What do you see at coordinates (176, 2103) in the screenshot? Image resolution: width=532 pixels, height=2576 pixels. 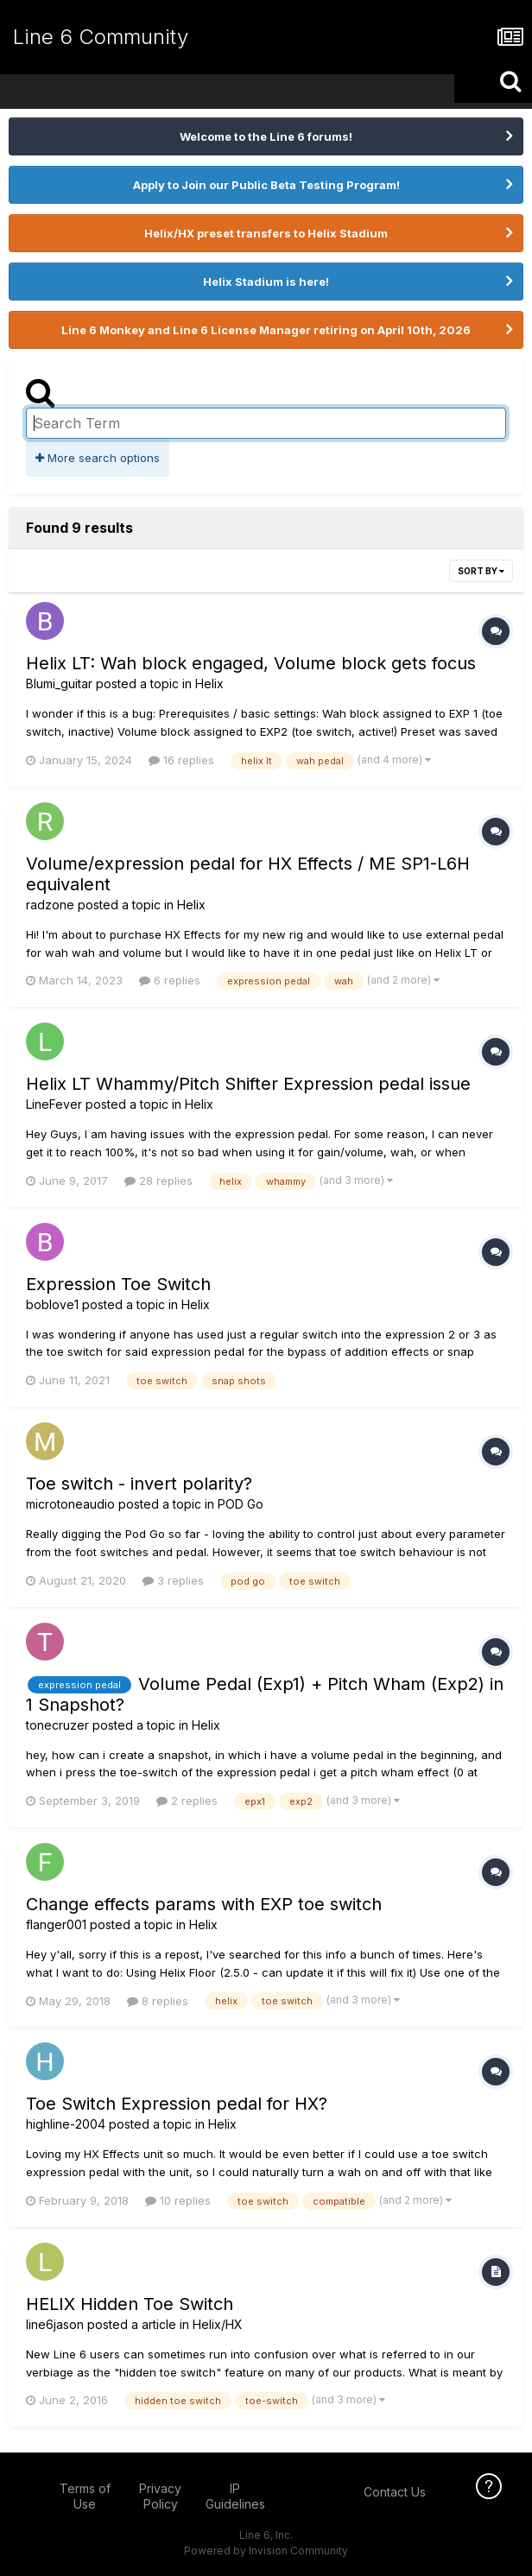 I see `Toe Switch Expression pedal for HX?` at bounding box center [176, 2103].